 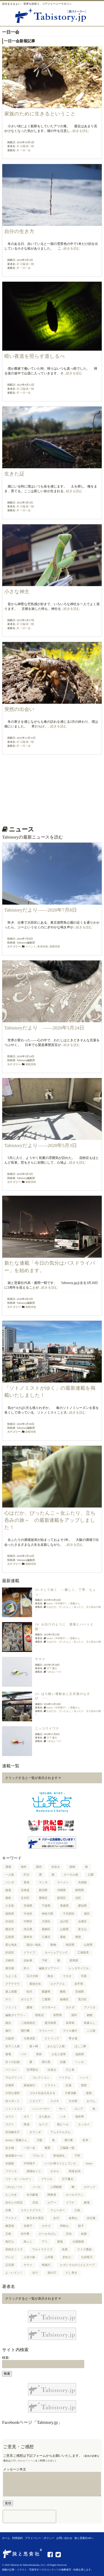 What do you see at coordinates (89, 2007) in the screenshot?
I see `アメリカ` at bounding box center [89, 2007].